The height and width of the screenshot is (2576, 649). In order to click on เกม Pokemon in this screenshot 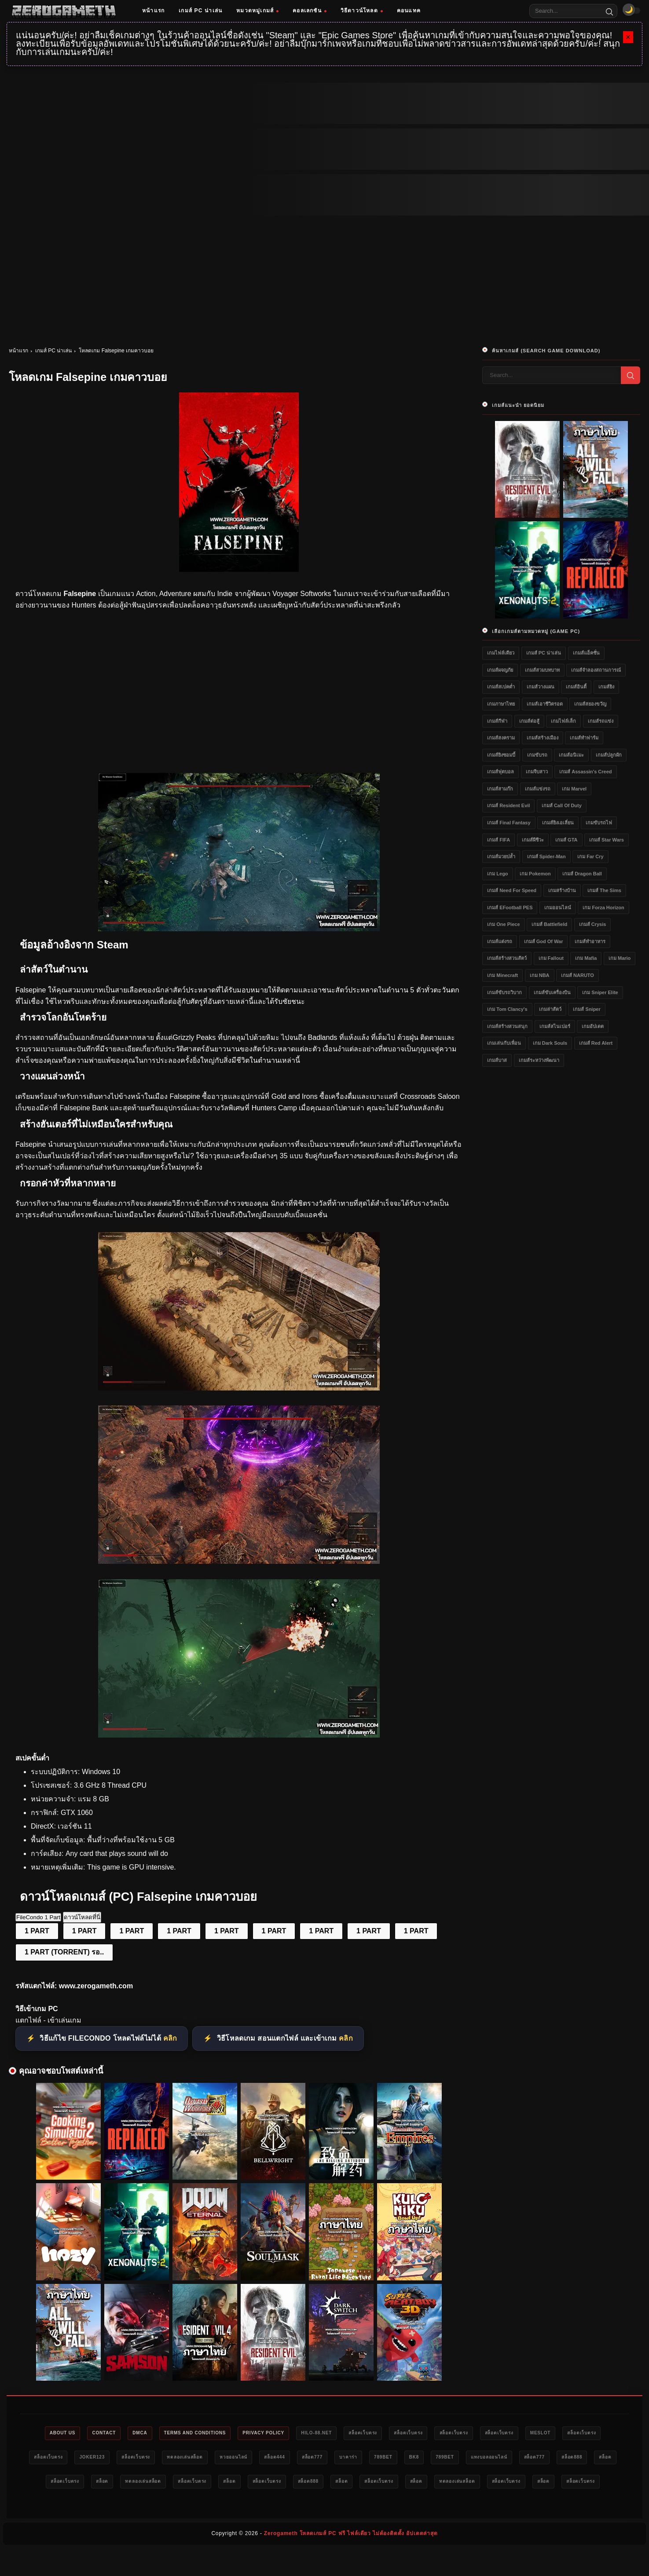, I will do `click(535, 873)`.